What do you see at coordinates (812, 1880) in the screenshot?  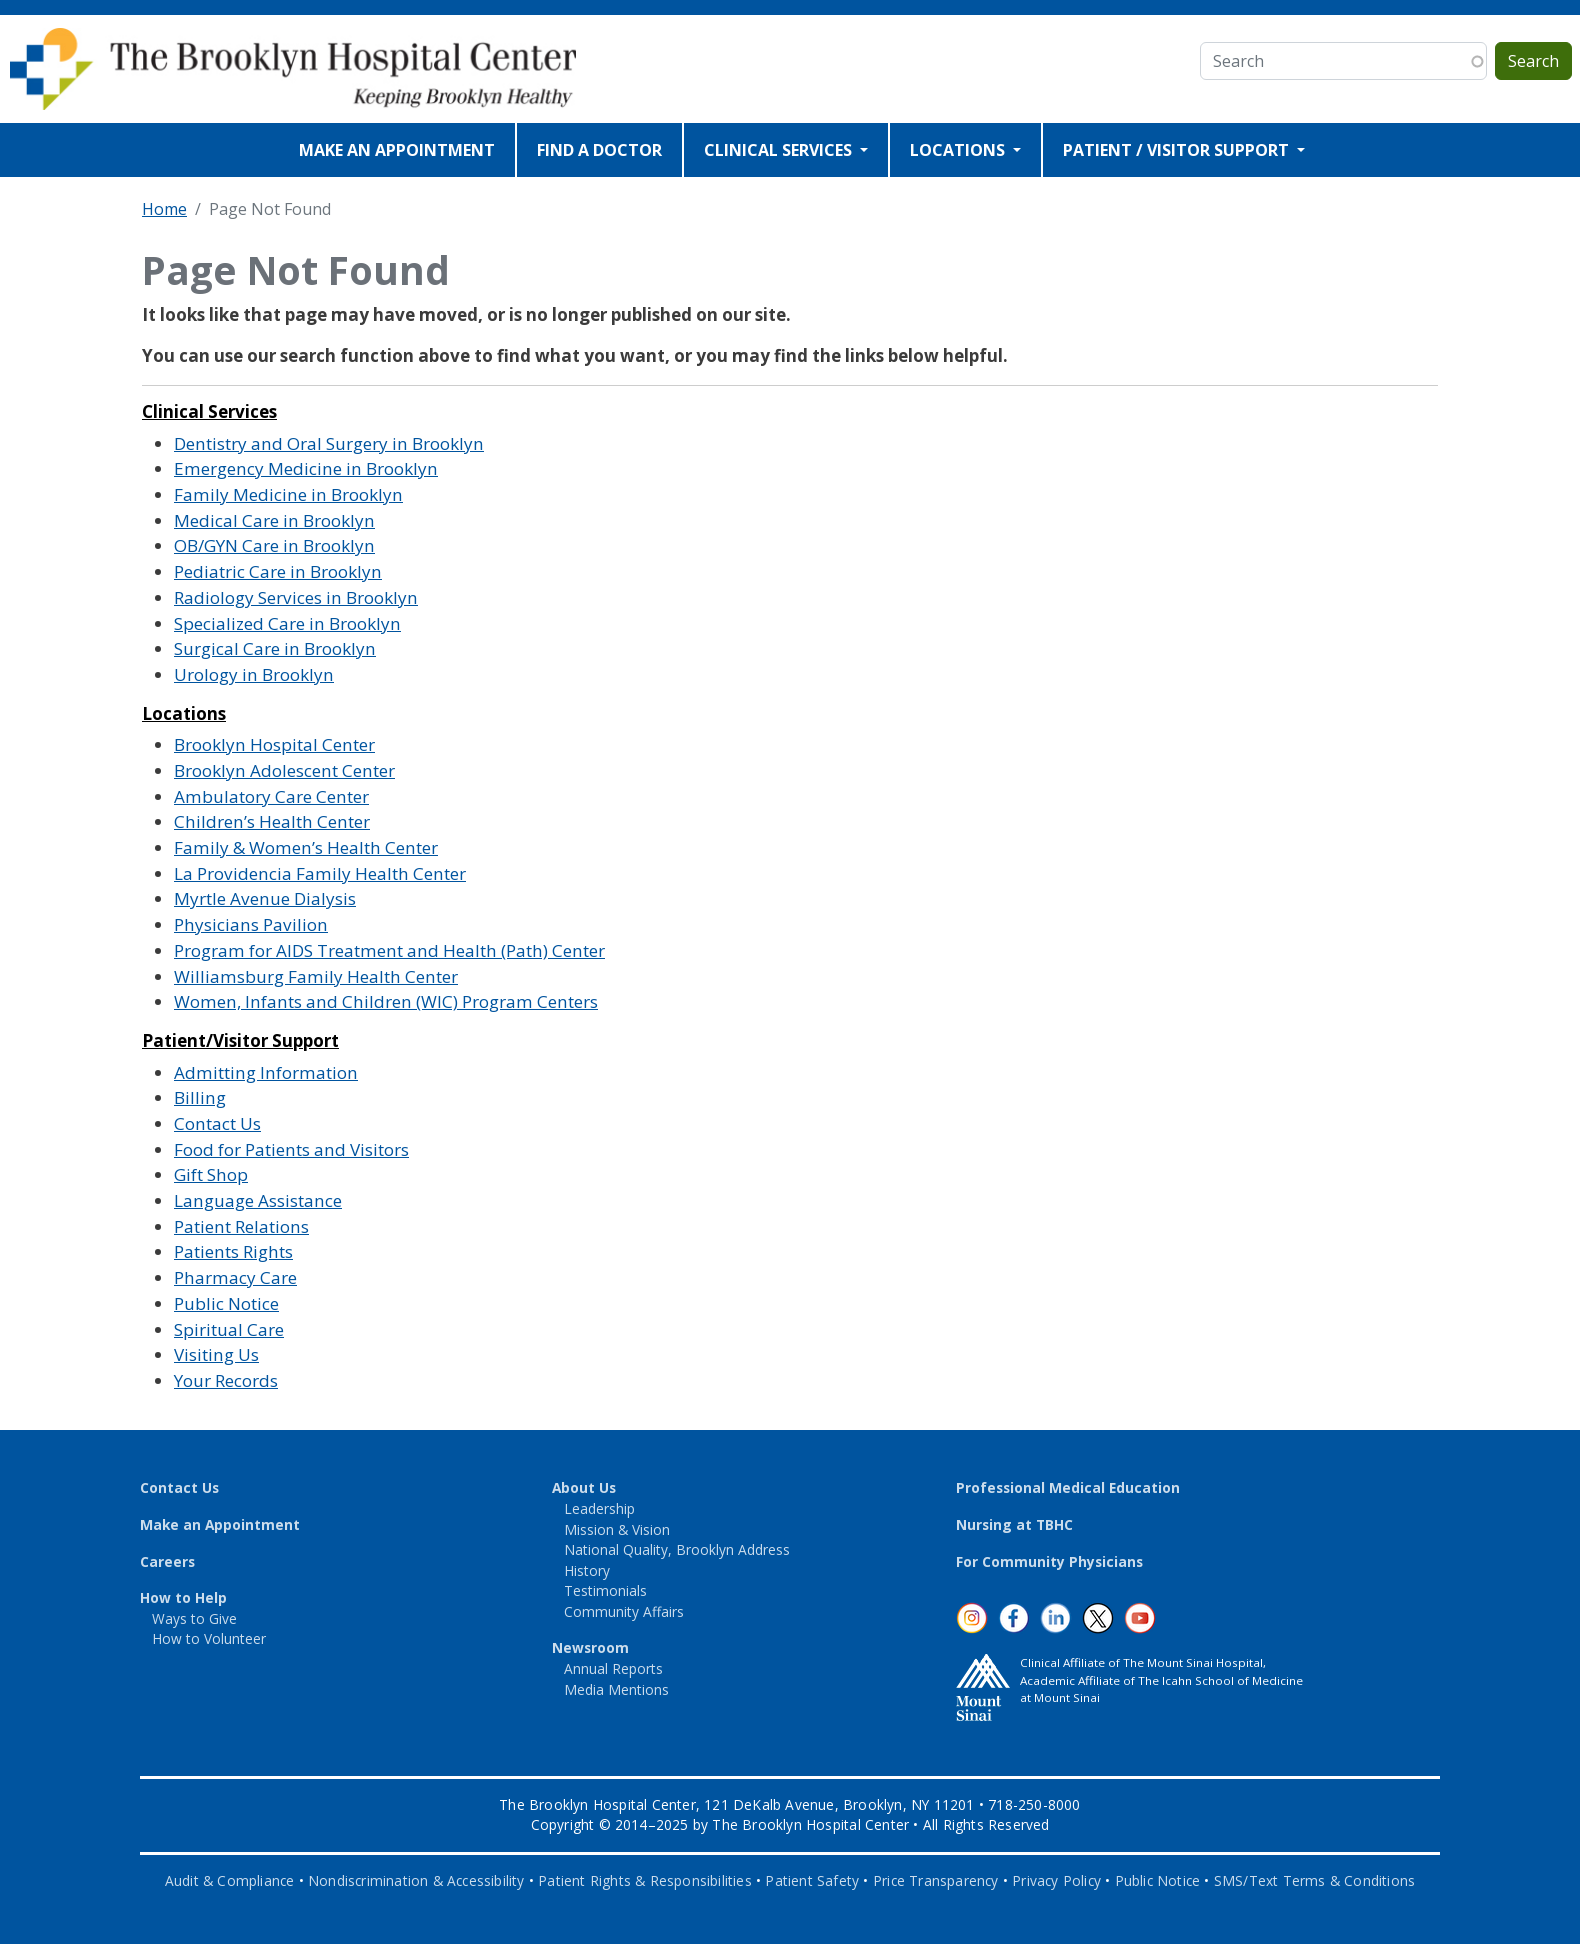 I see `Patient Safety` at bounding box center [812, 1880].